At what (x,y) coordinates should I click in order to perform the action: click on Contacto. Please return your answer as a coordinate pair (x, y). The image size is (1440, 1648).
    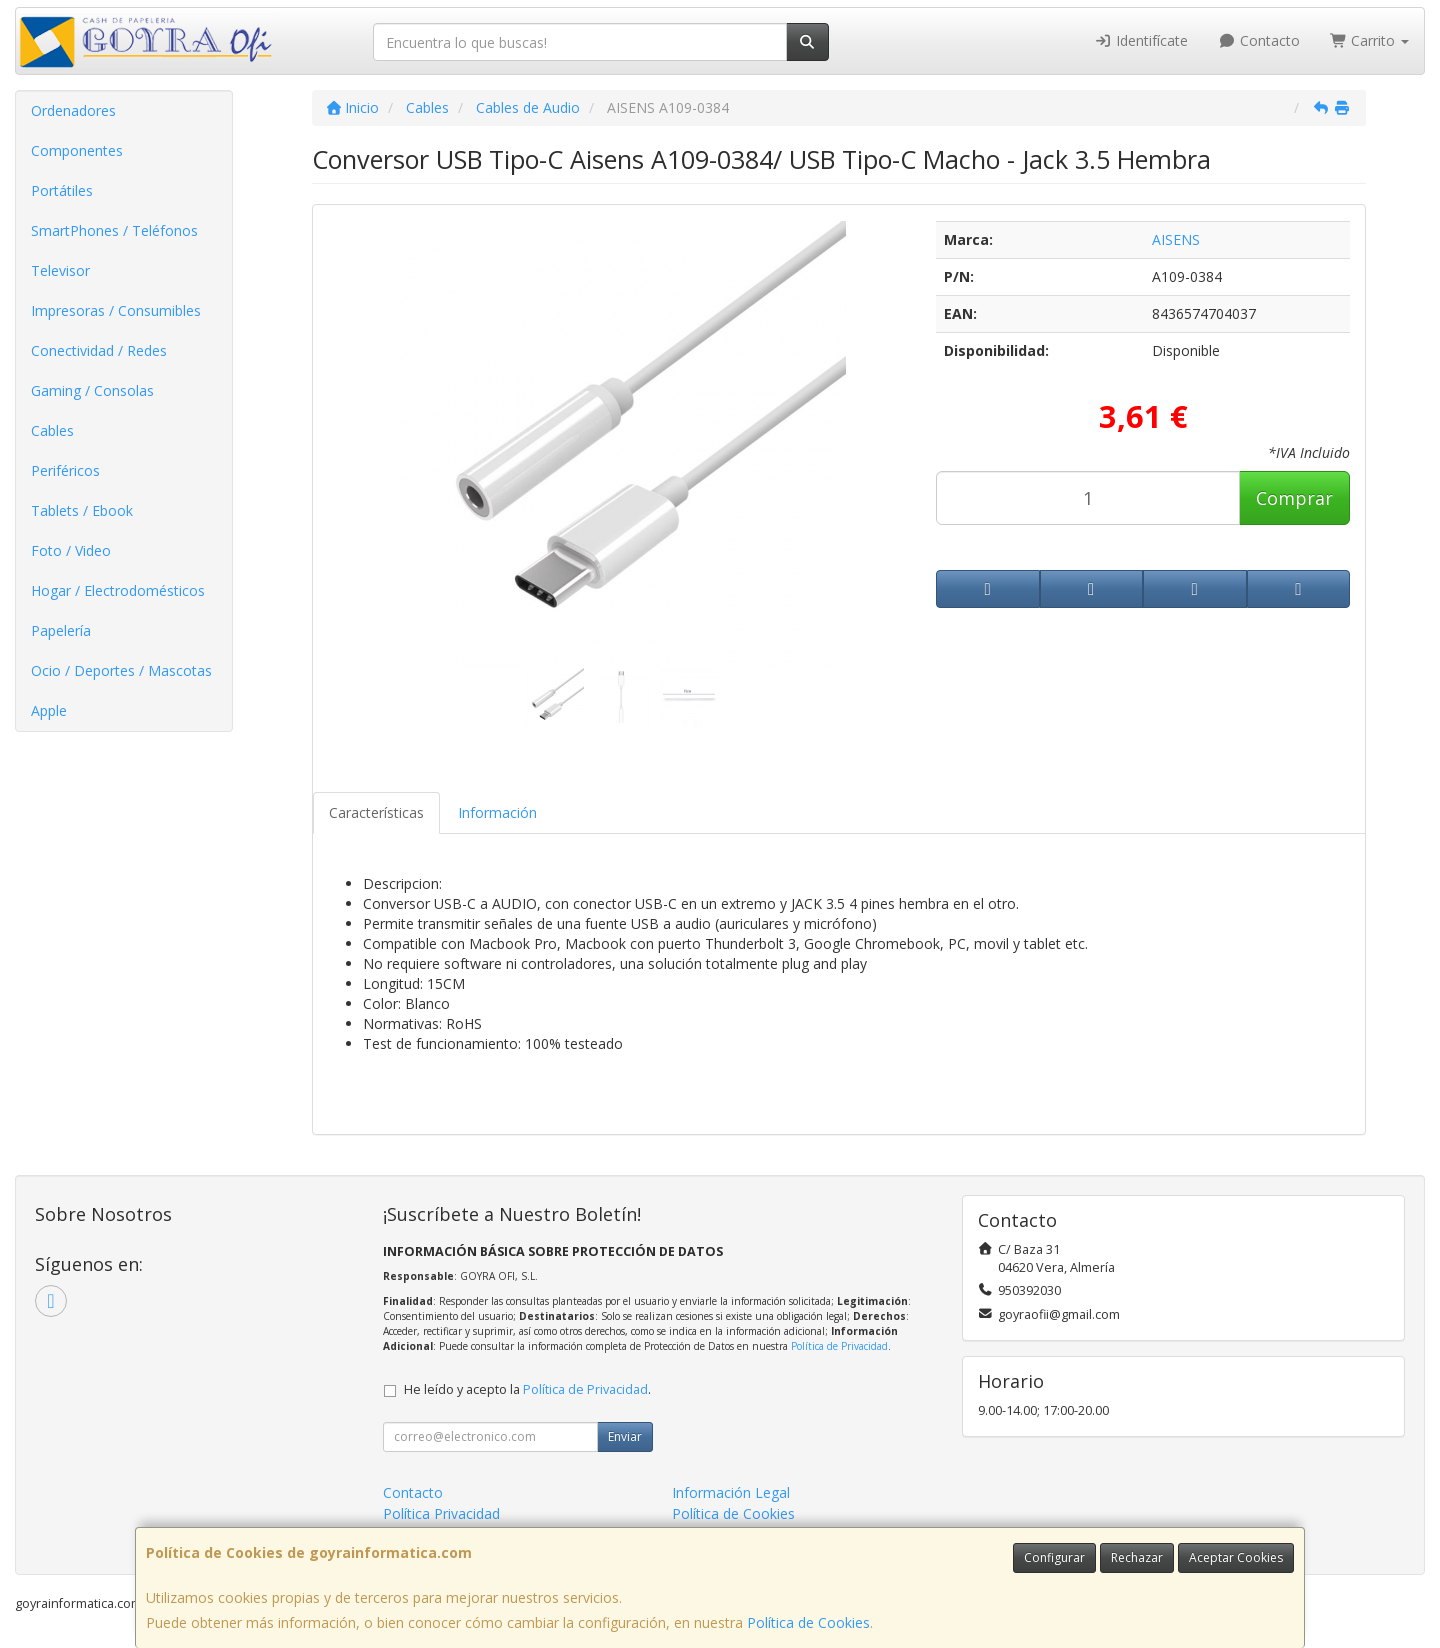
    Looking at the image, I should click on (1259, 40).